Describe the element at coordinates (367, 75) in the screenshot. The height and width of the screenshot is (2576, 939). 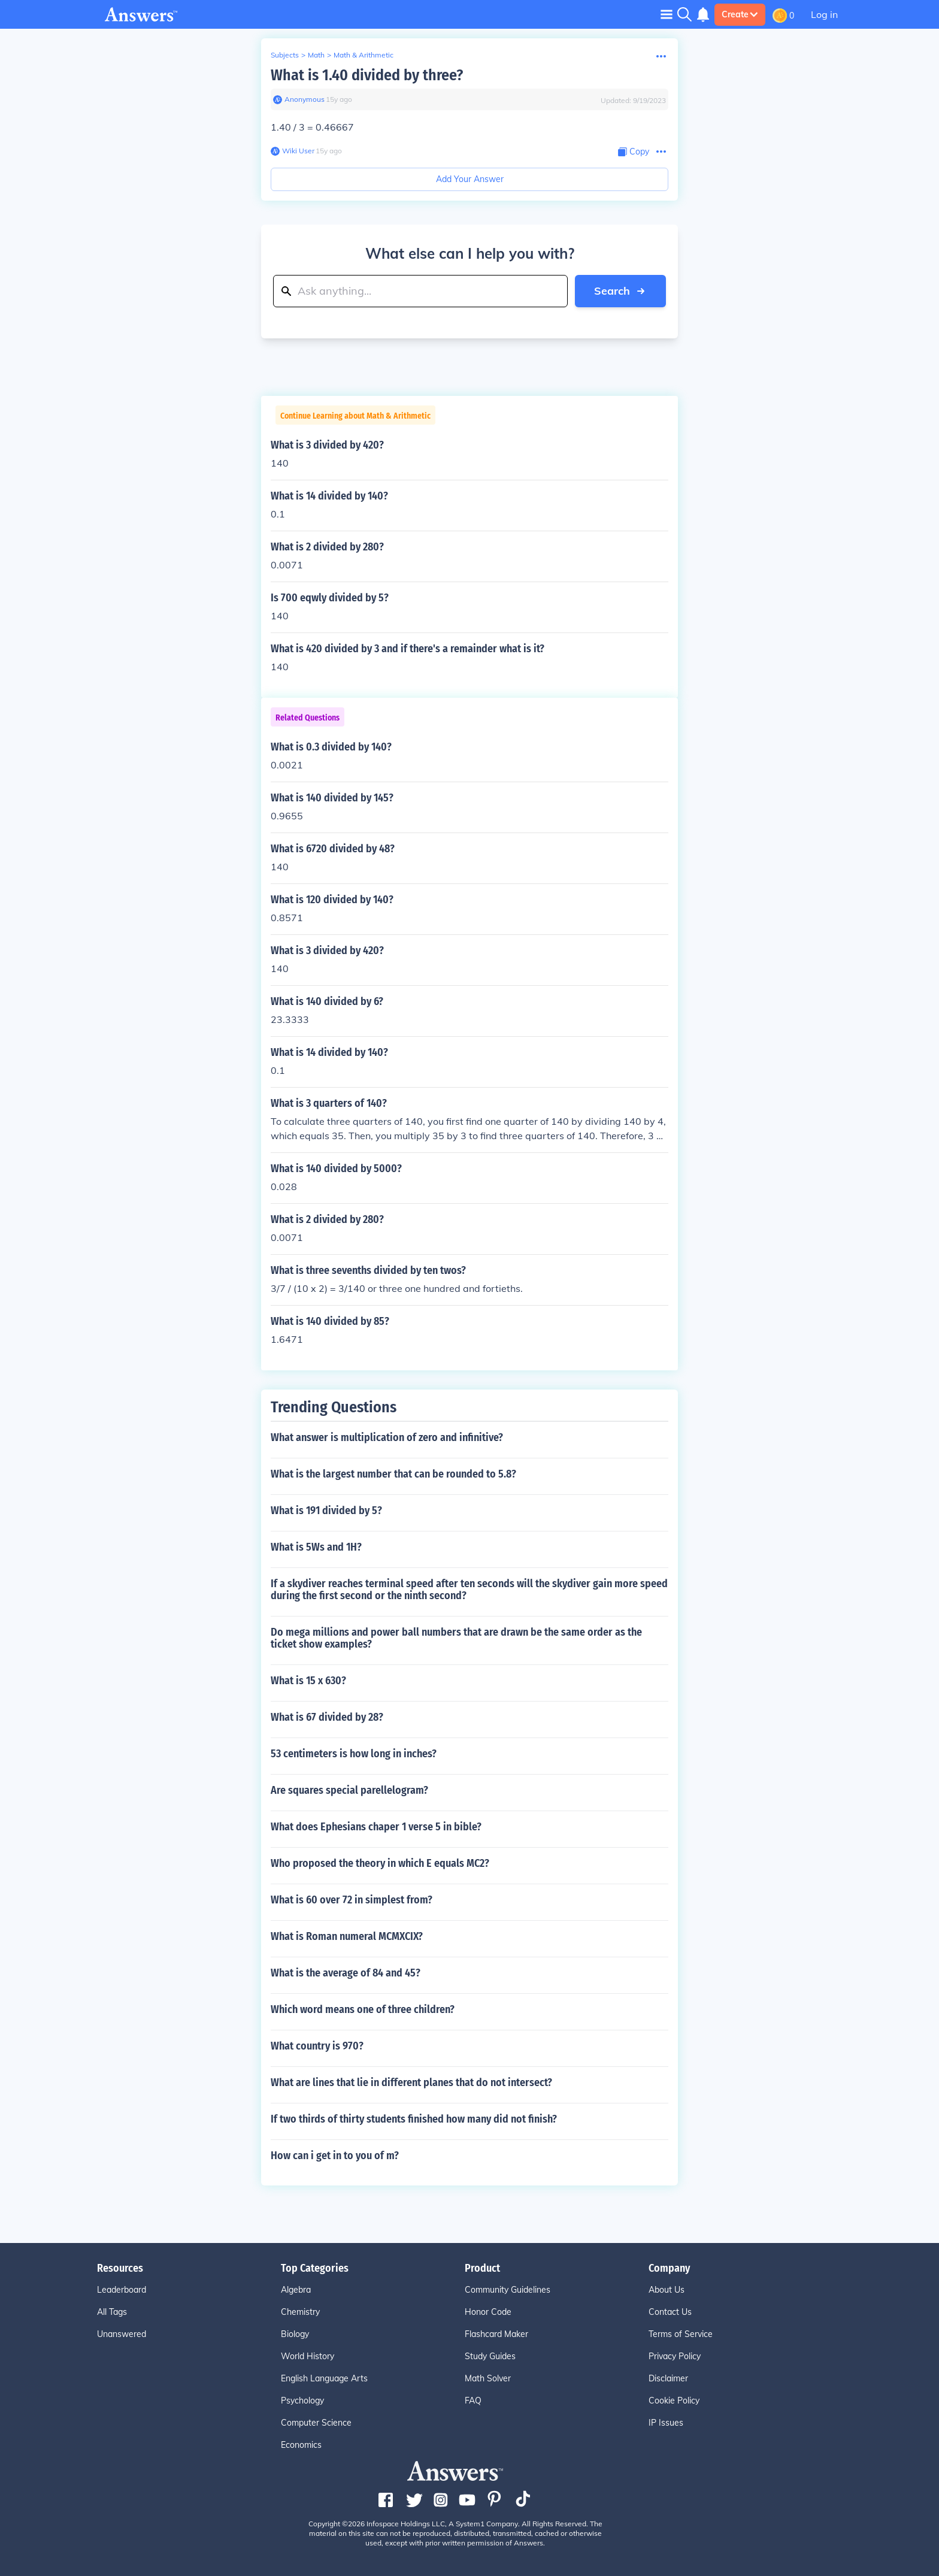
I see `What is 1.40 divided by three?` at that location.